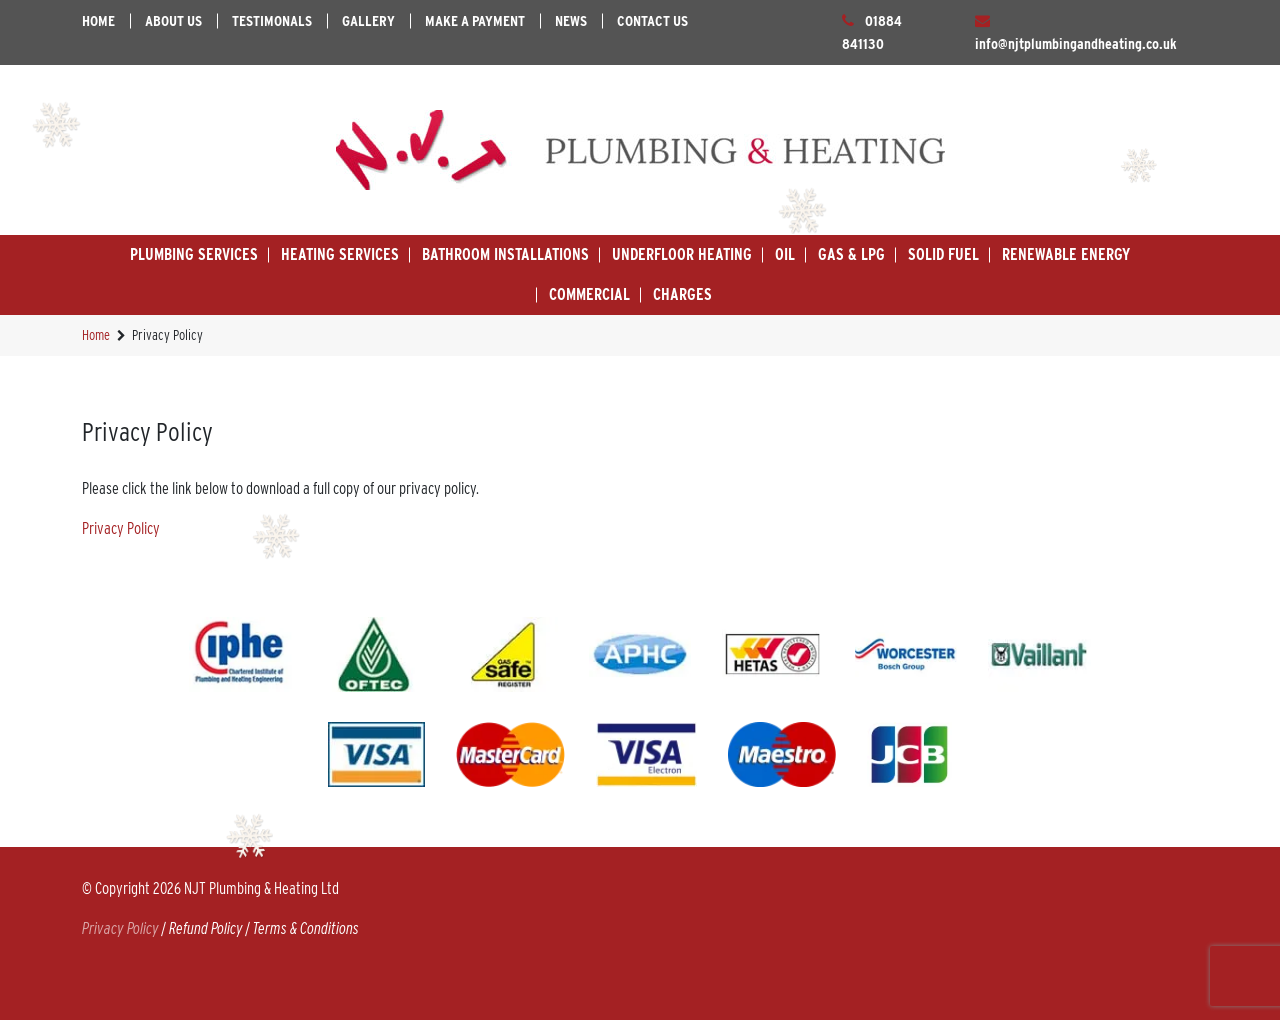 The width and height of the screenshot is (1280, 1020). I want to click on Charges, so click(682, 294).